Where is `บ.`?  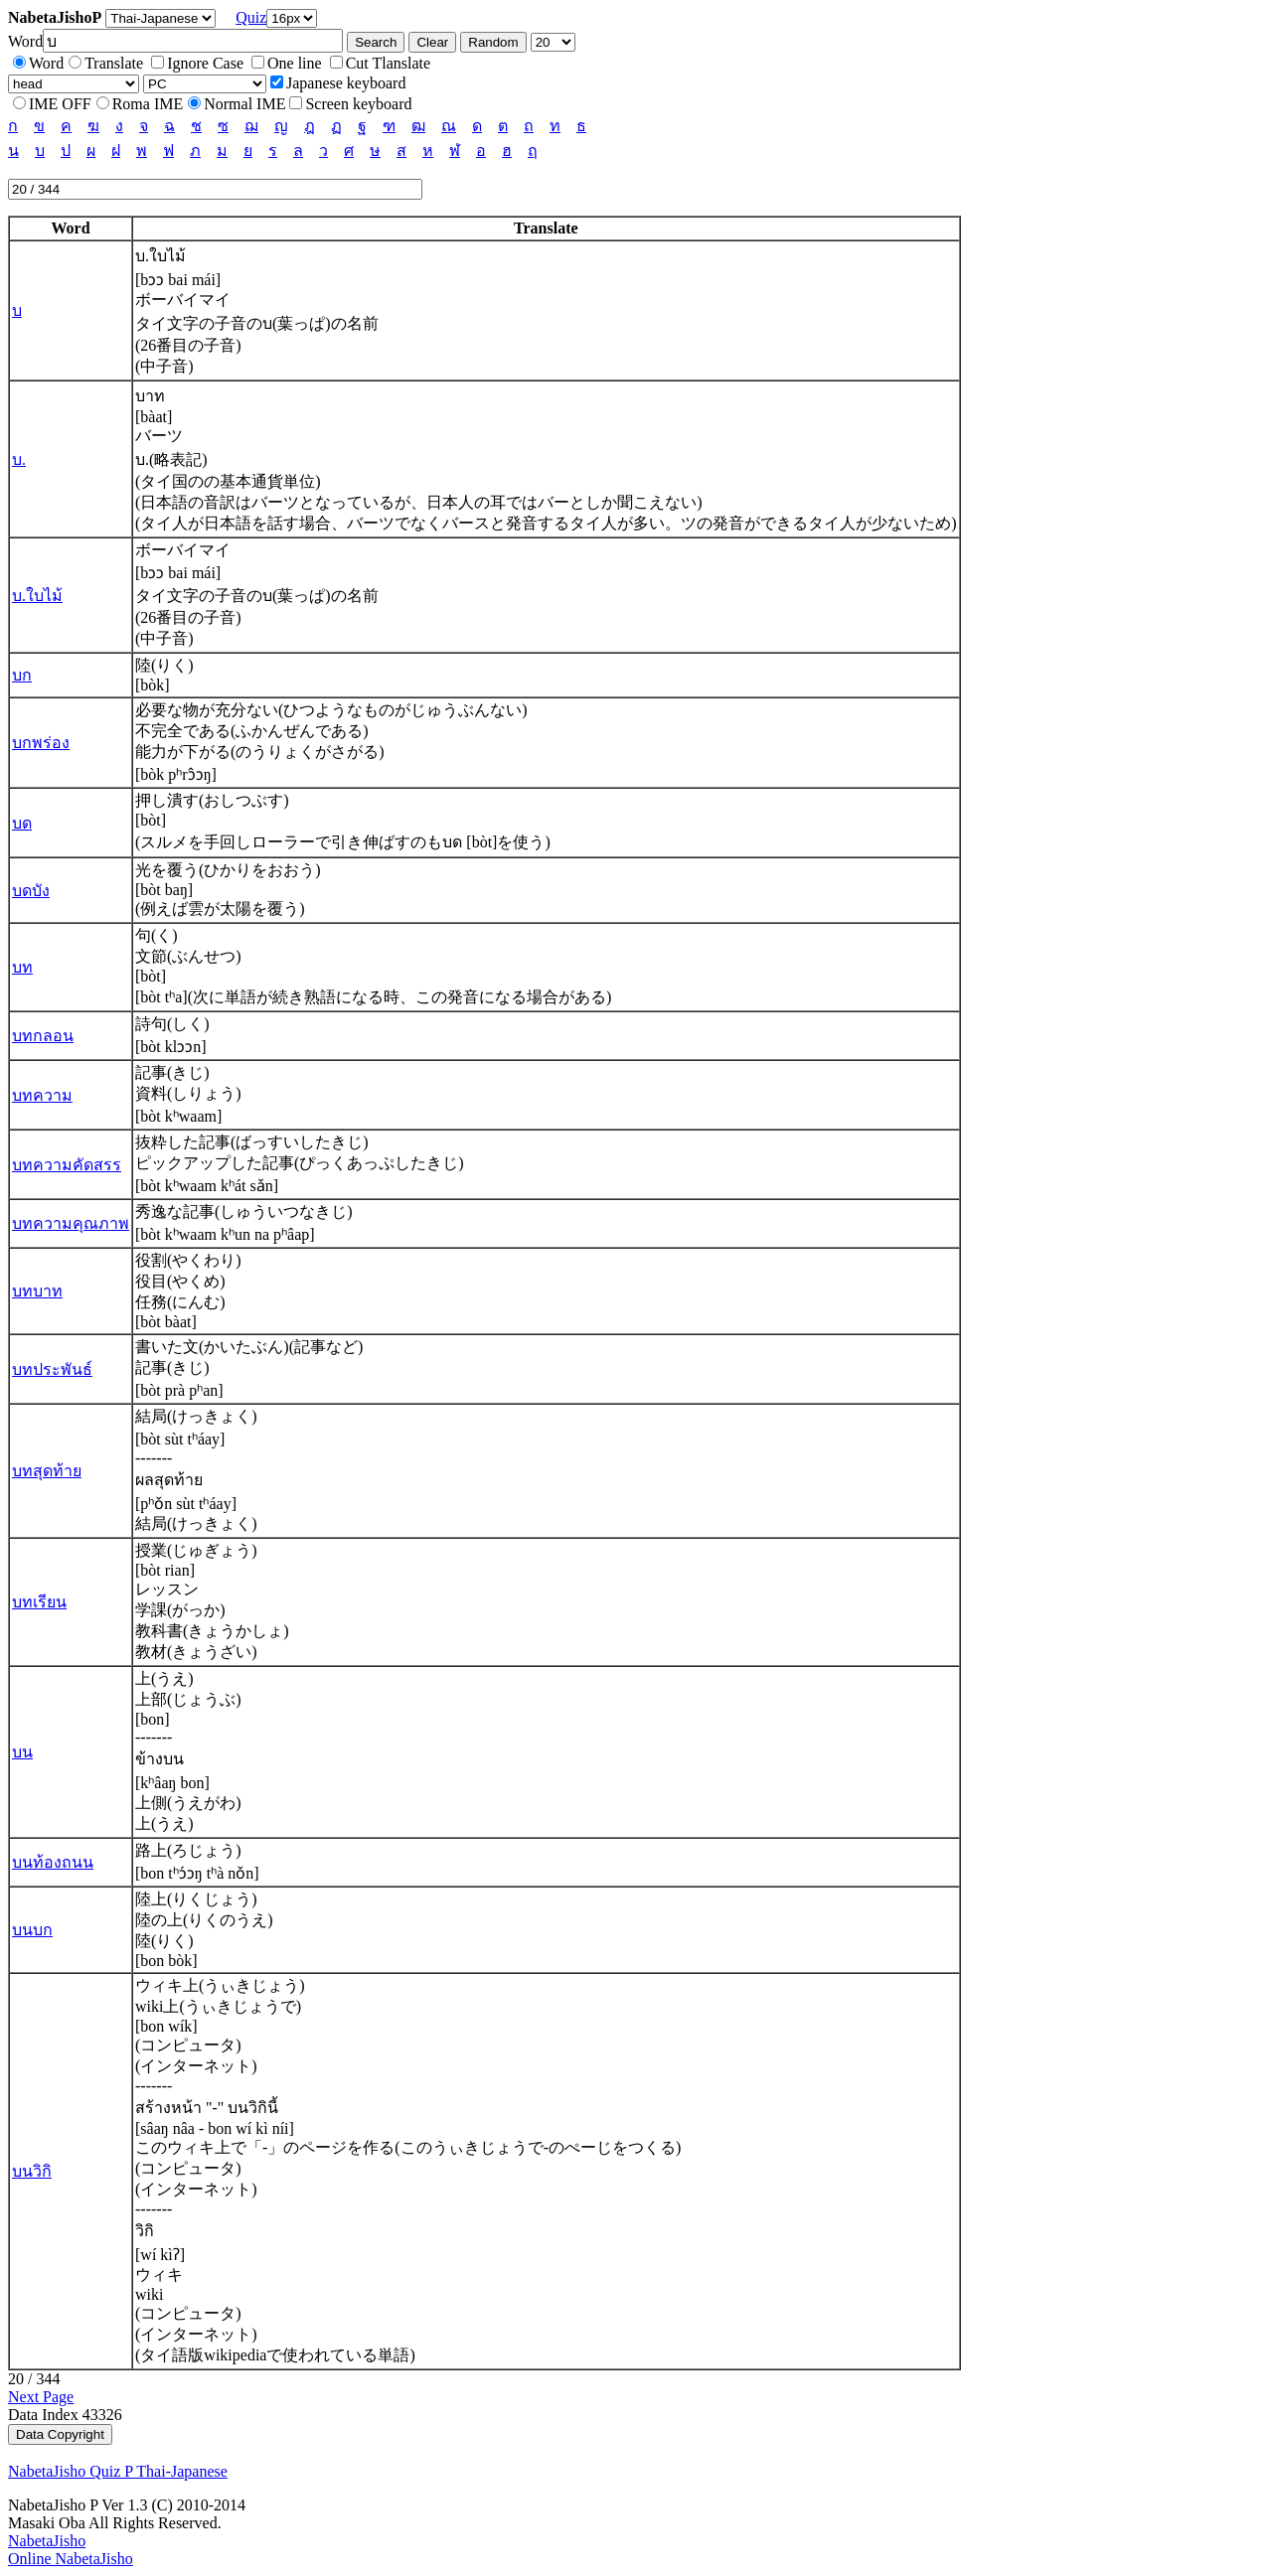 บ. is located at coordinates (19, 459).